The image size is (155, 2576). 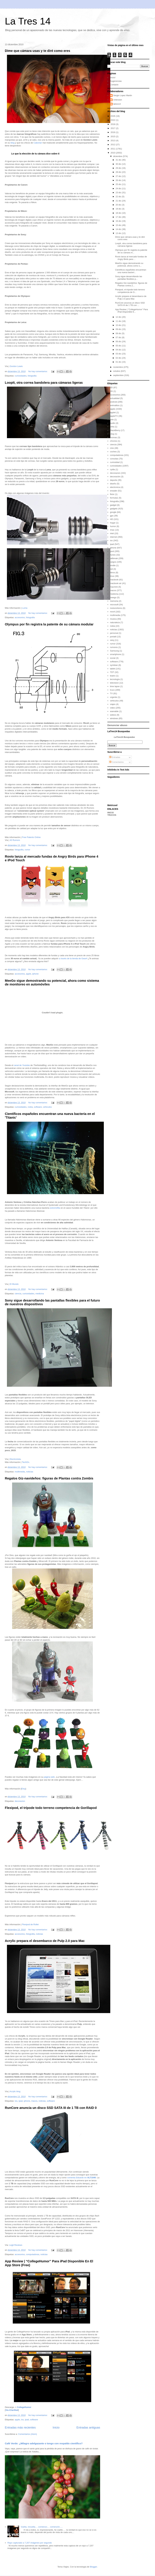 What do you see at coordinates (27, 2434) in the screenshot?
I see `Comentarios (Atom)` at bounding box center [27, 2434].